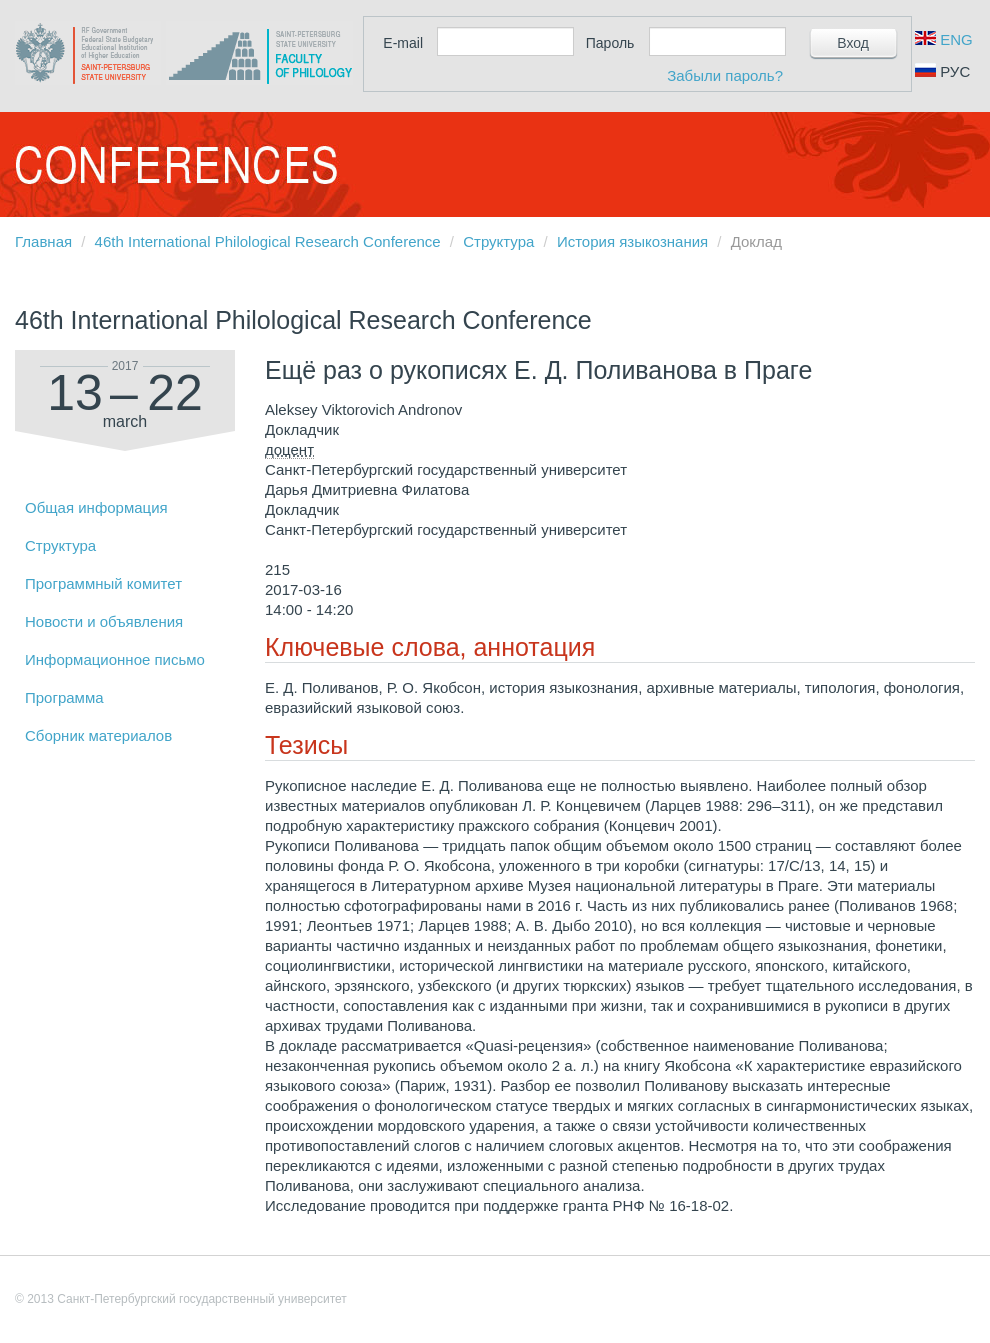  What do you see at coordinates (853, 43) in the screenshot?
I see `Вход` at bounding box center [853, 43].